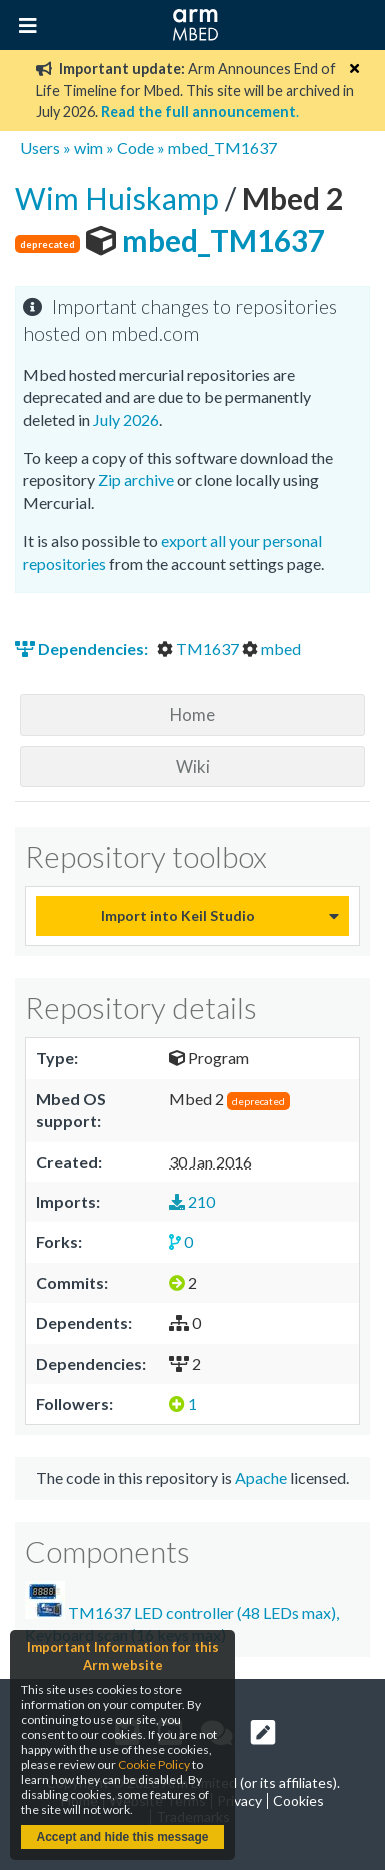 This screenshot has width=385, height=1870. Describe the element at coordinates (222, 147) in the screenshot. I see `mbed_TM1637` at that location.